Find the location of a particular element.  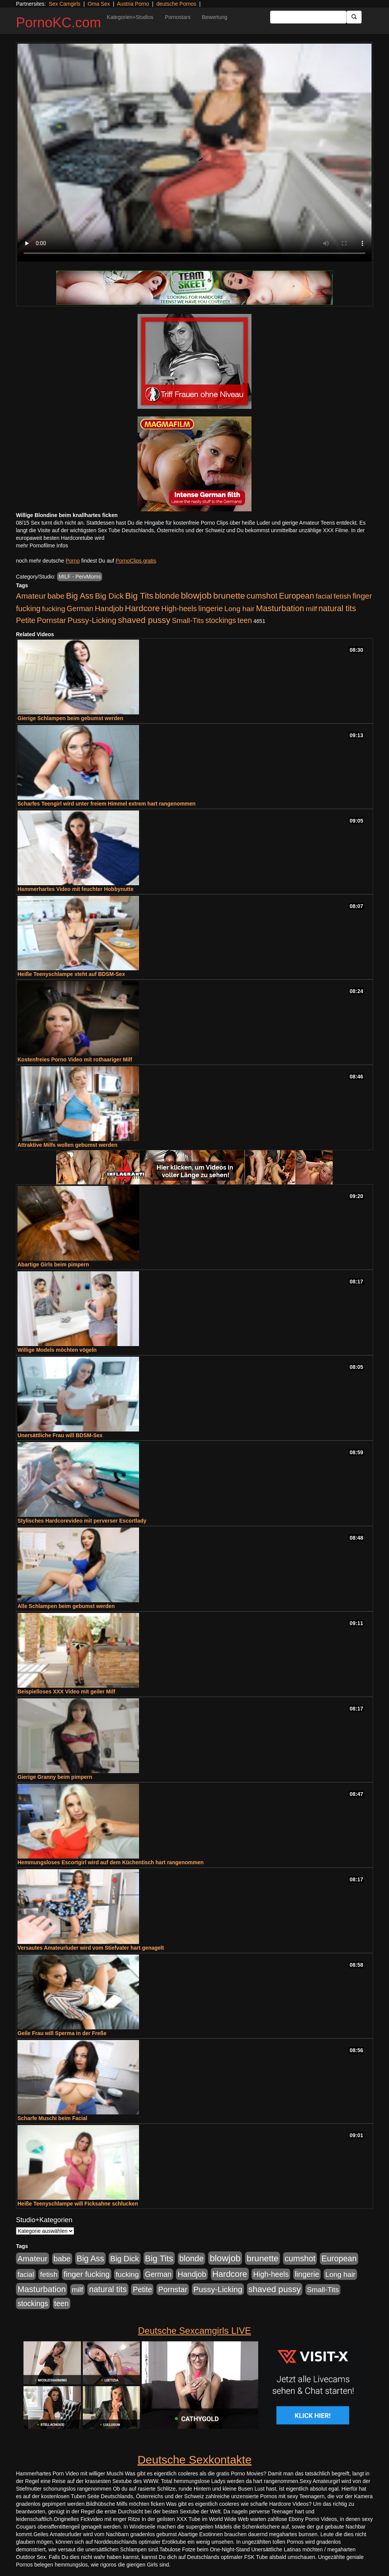

fetish [fetish (540 Einträge)] is located at coordinates (342, 596).